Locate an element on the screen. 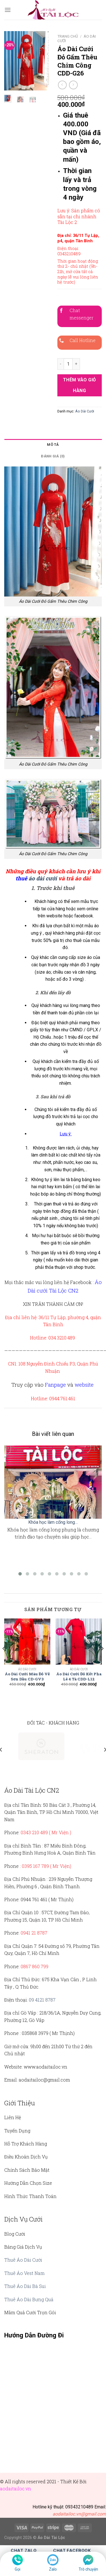 This screenshot has width=106, height=2576. [Previous] is located at coordinates (4, 1660).